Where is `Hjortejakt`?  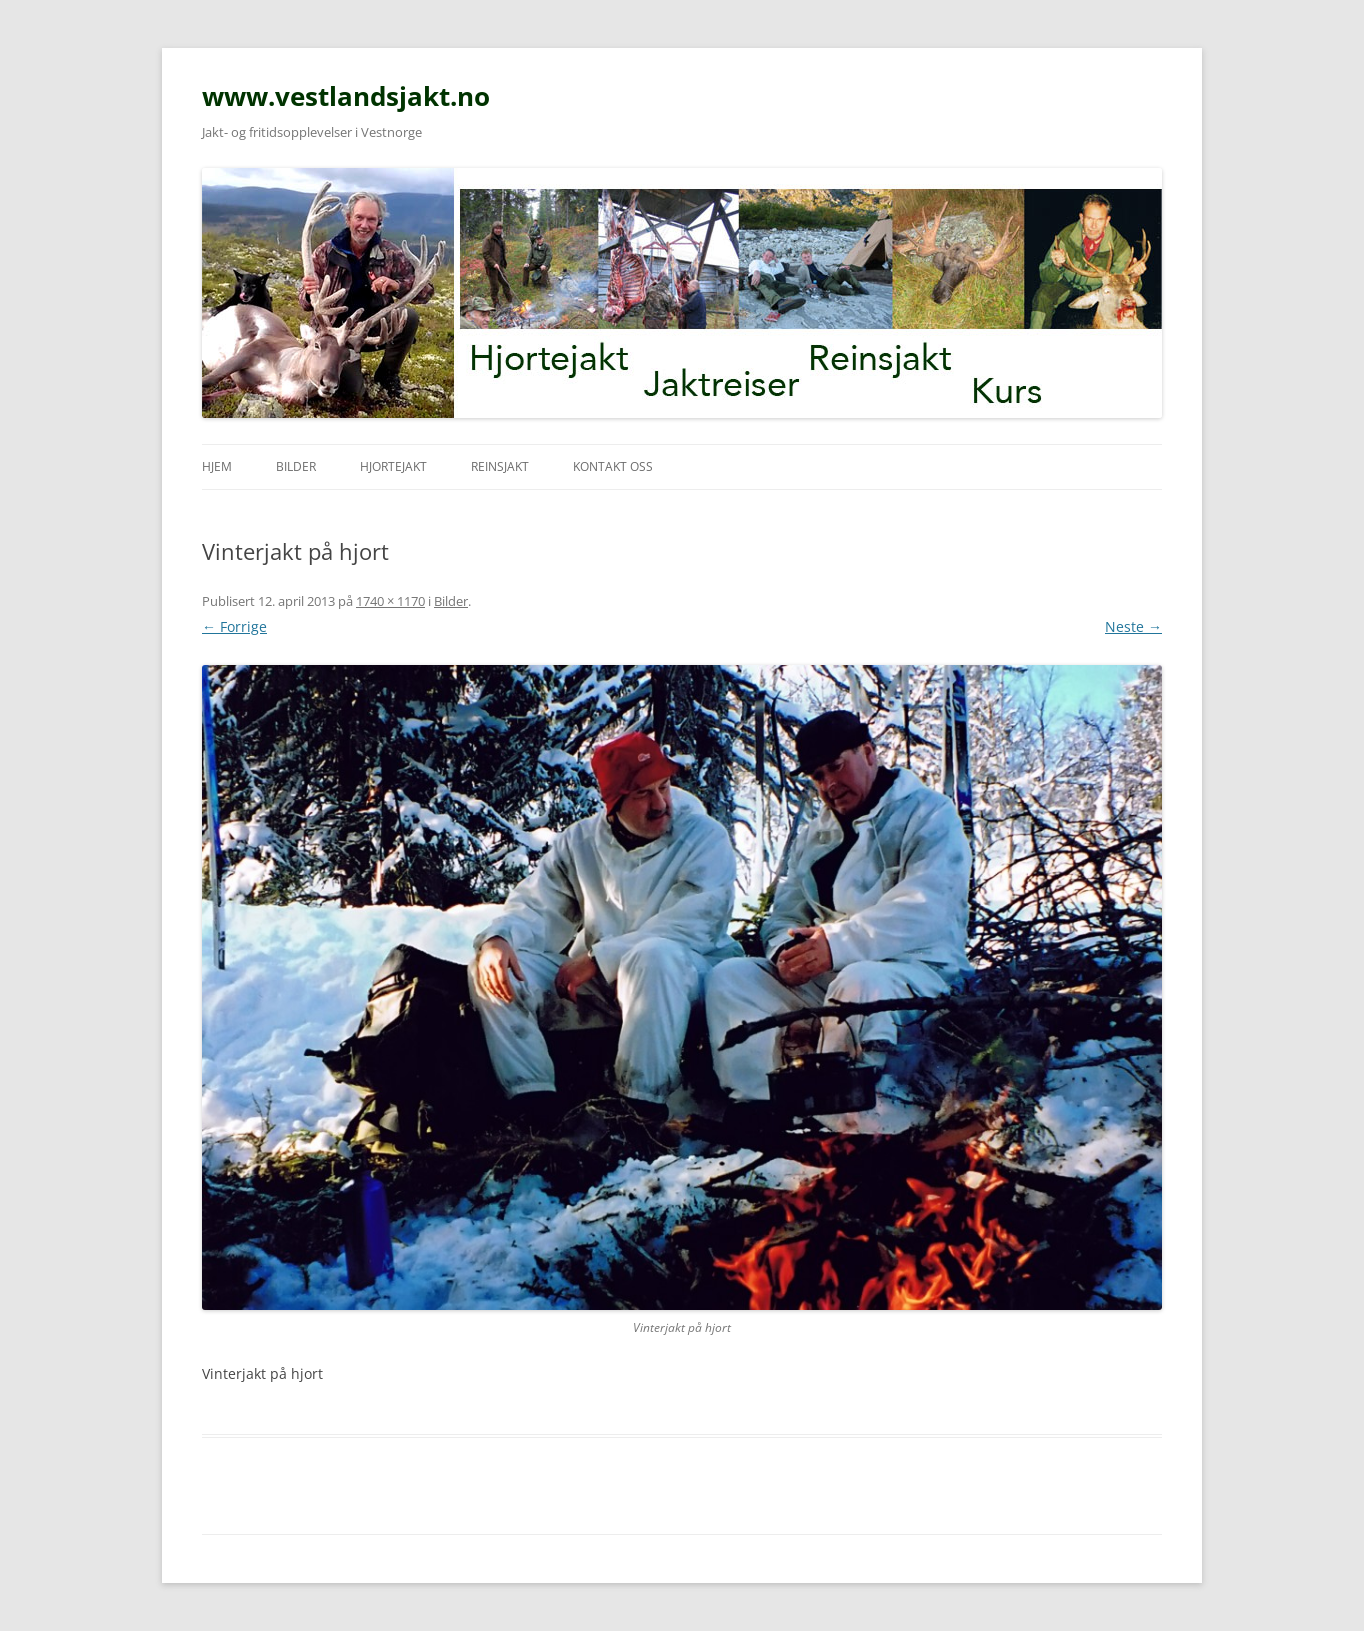 Hjortejakt is located at coordinates (393, 466).